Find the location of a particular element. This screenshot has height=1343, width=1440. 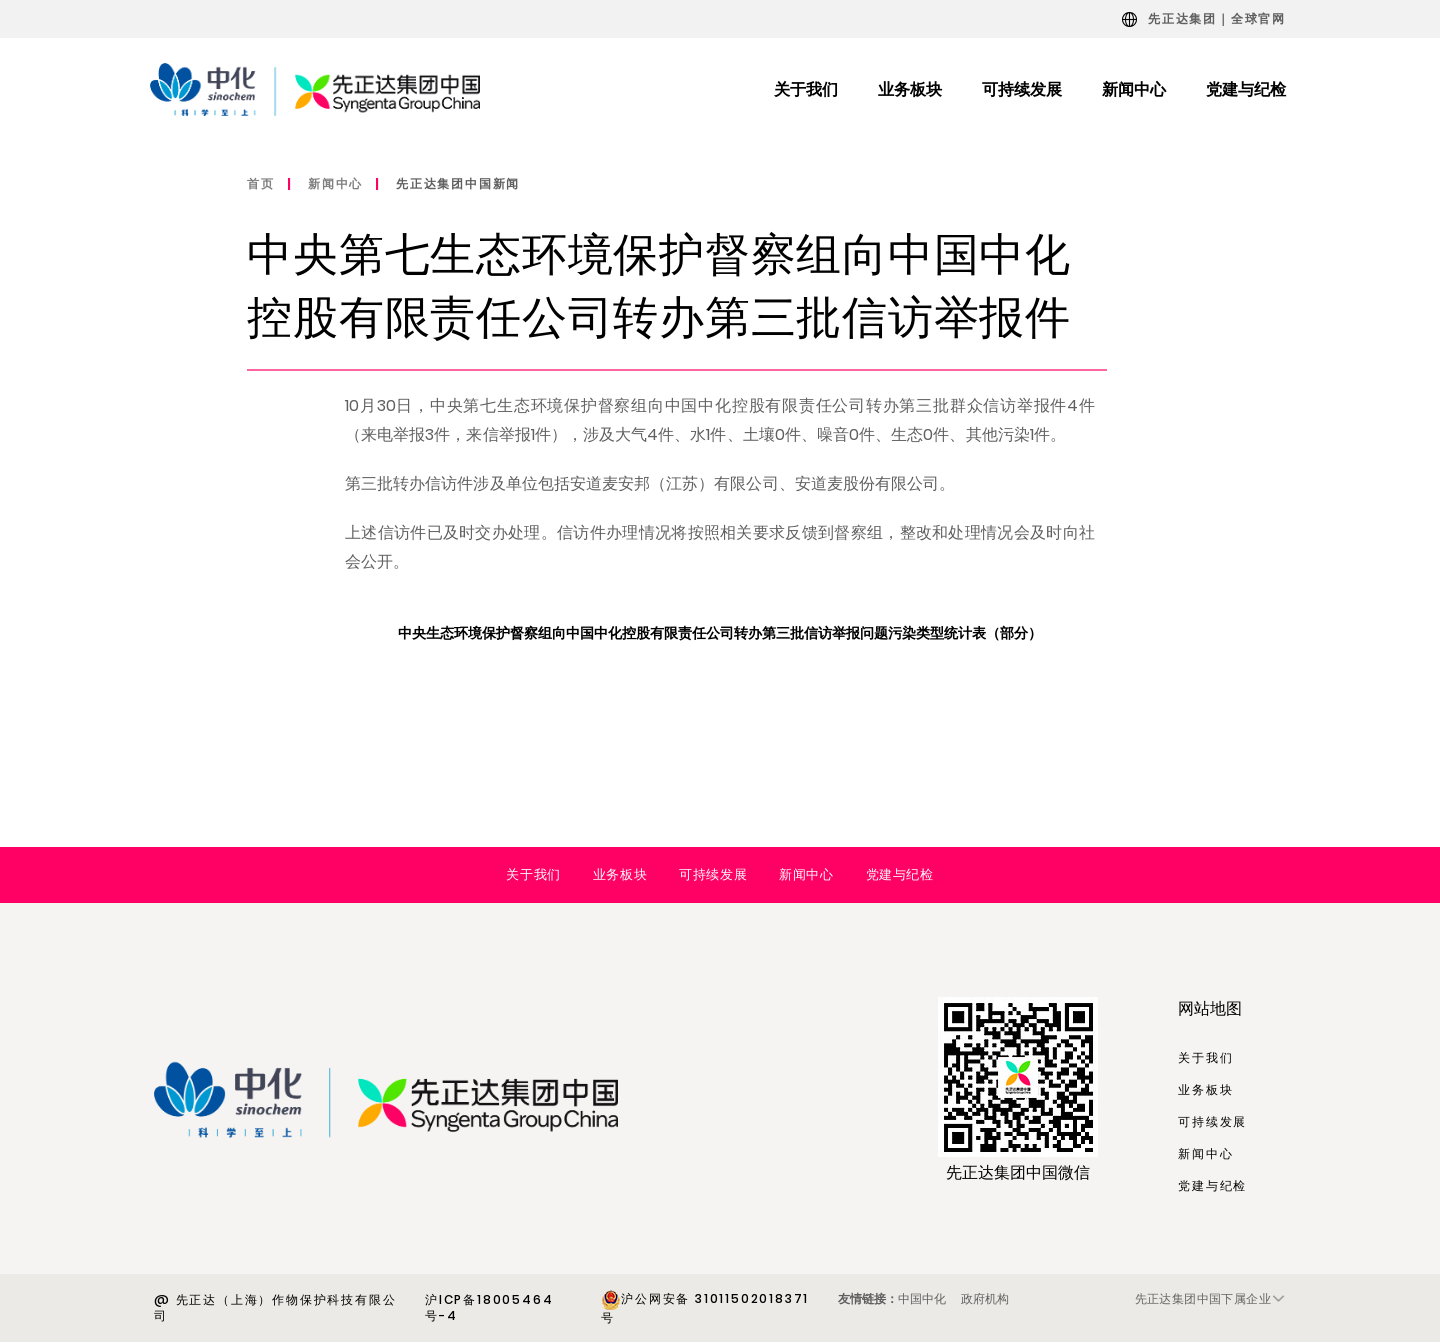

先正达集团｜全球官网 is located at coordinates (1217, 18).